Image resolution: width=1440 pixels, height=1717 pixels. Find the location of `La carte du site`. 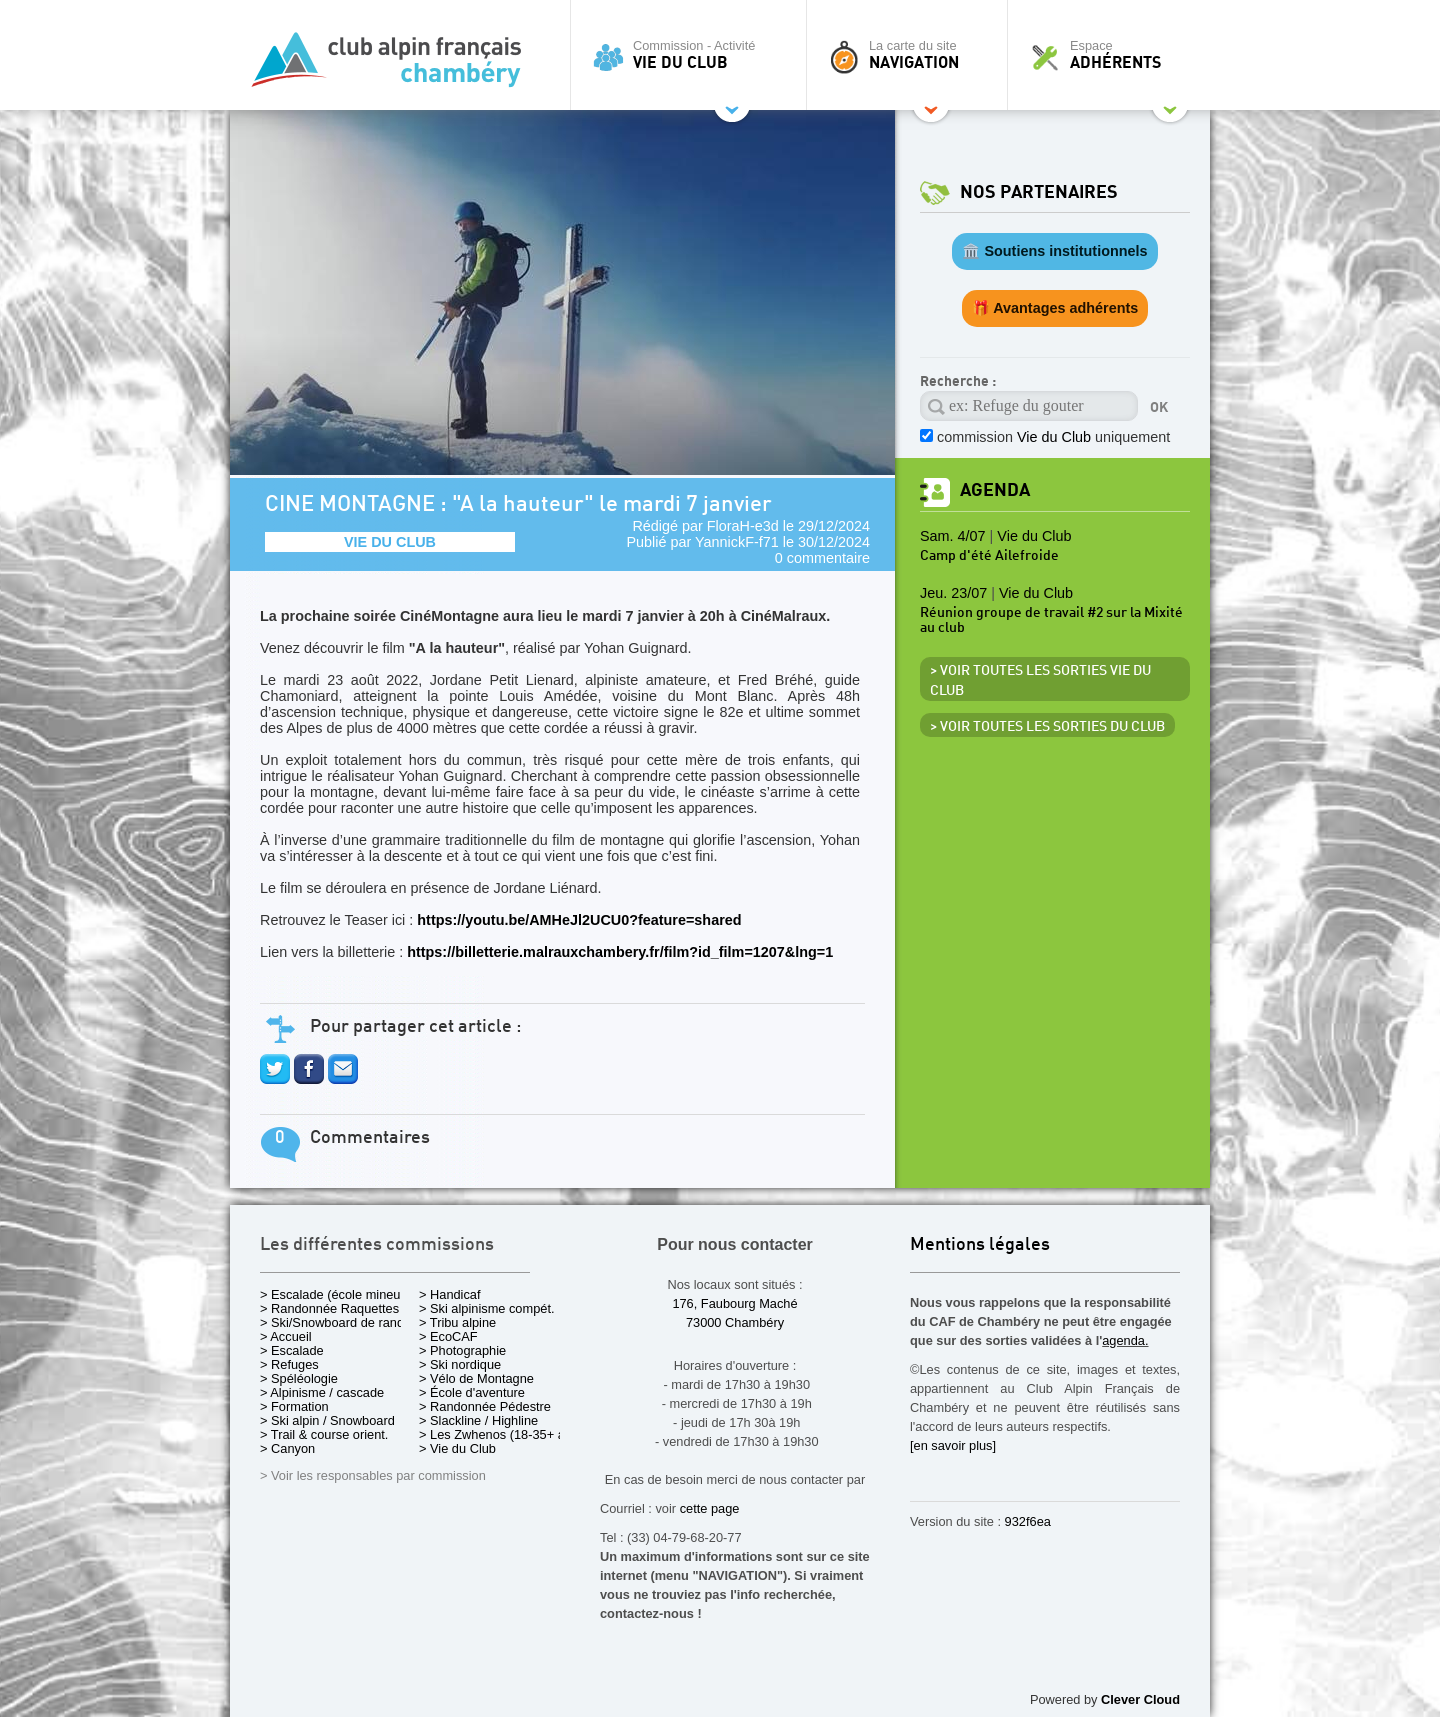

La carte du site is located at coordinates (912, 55).